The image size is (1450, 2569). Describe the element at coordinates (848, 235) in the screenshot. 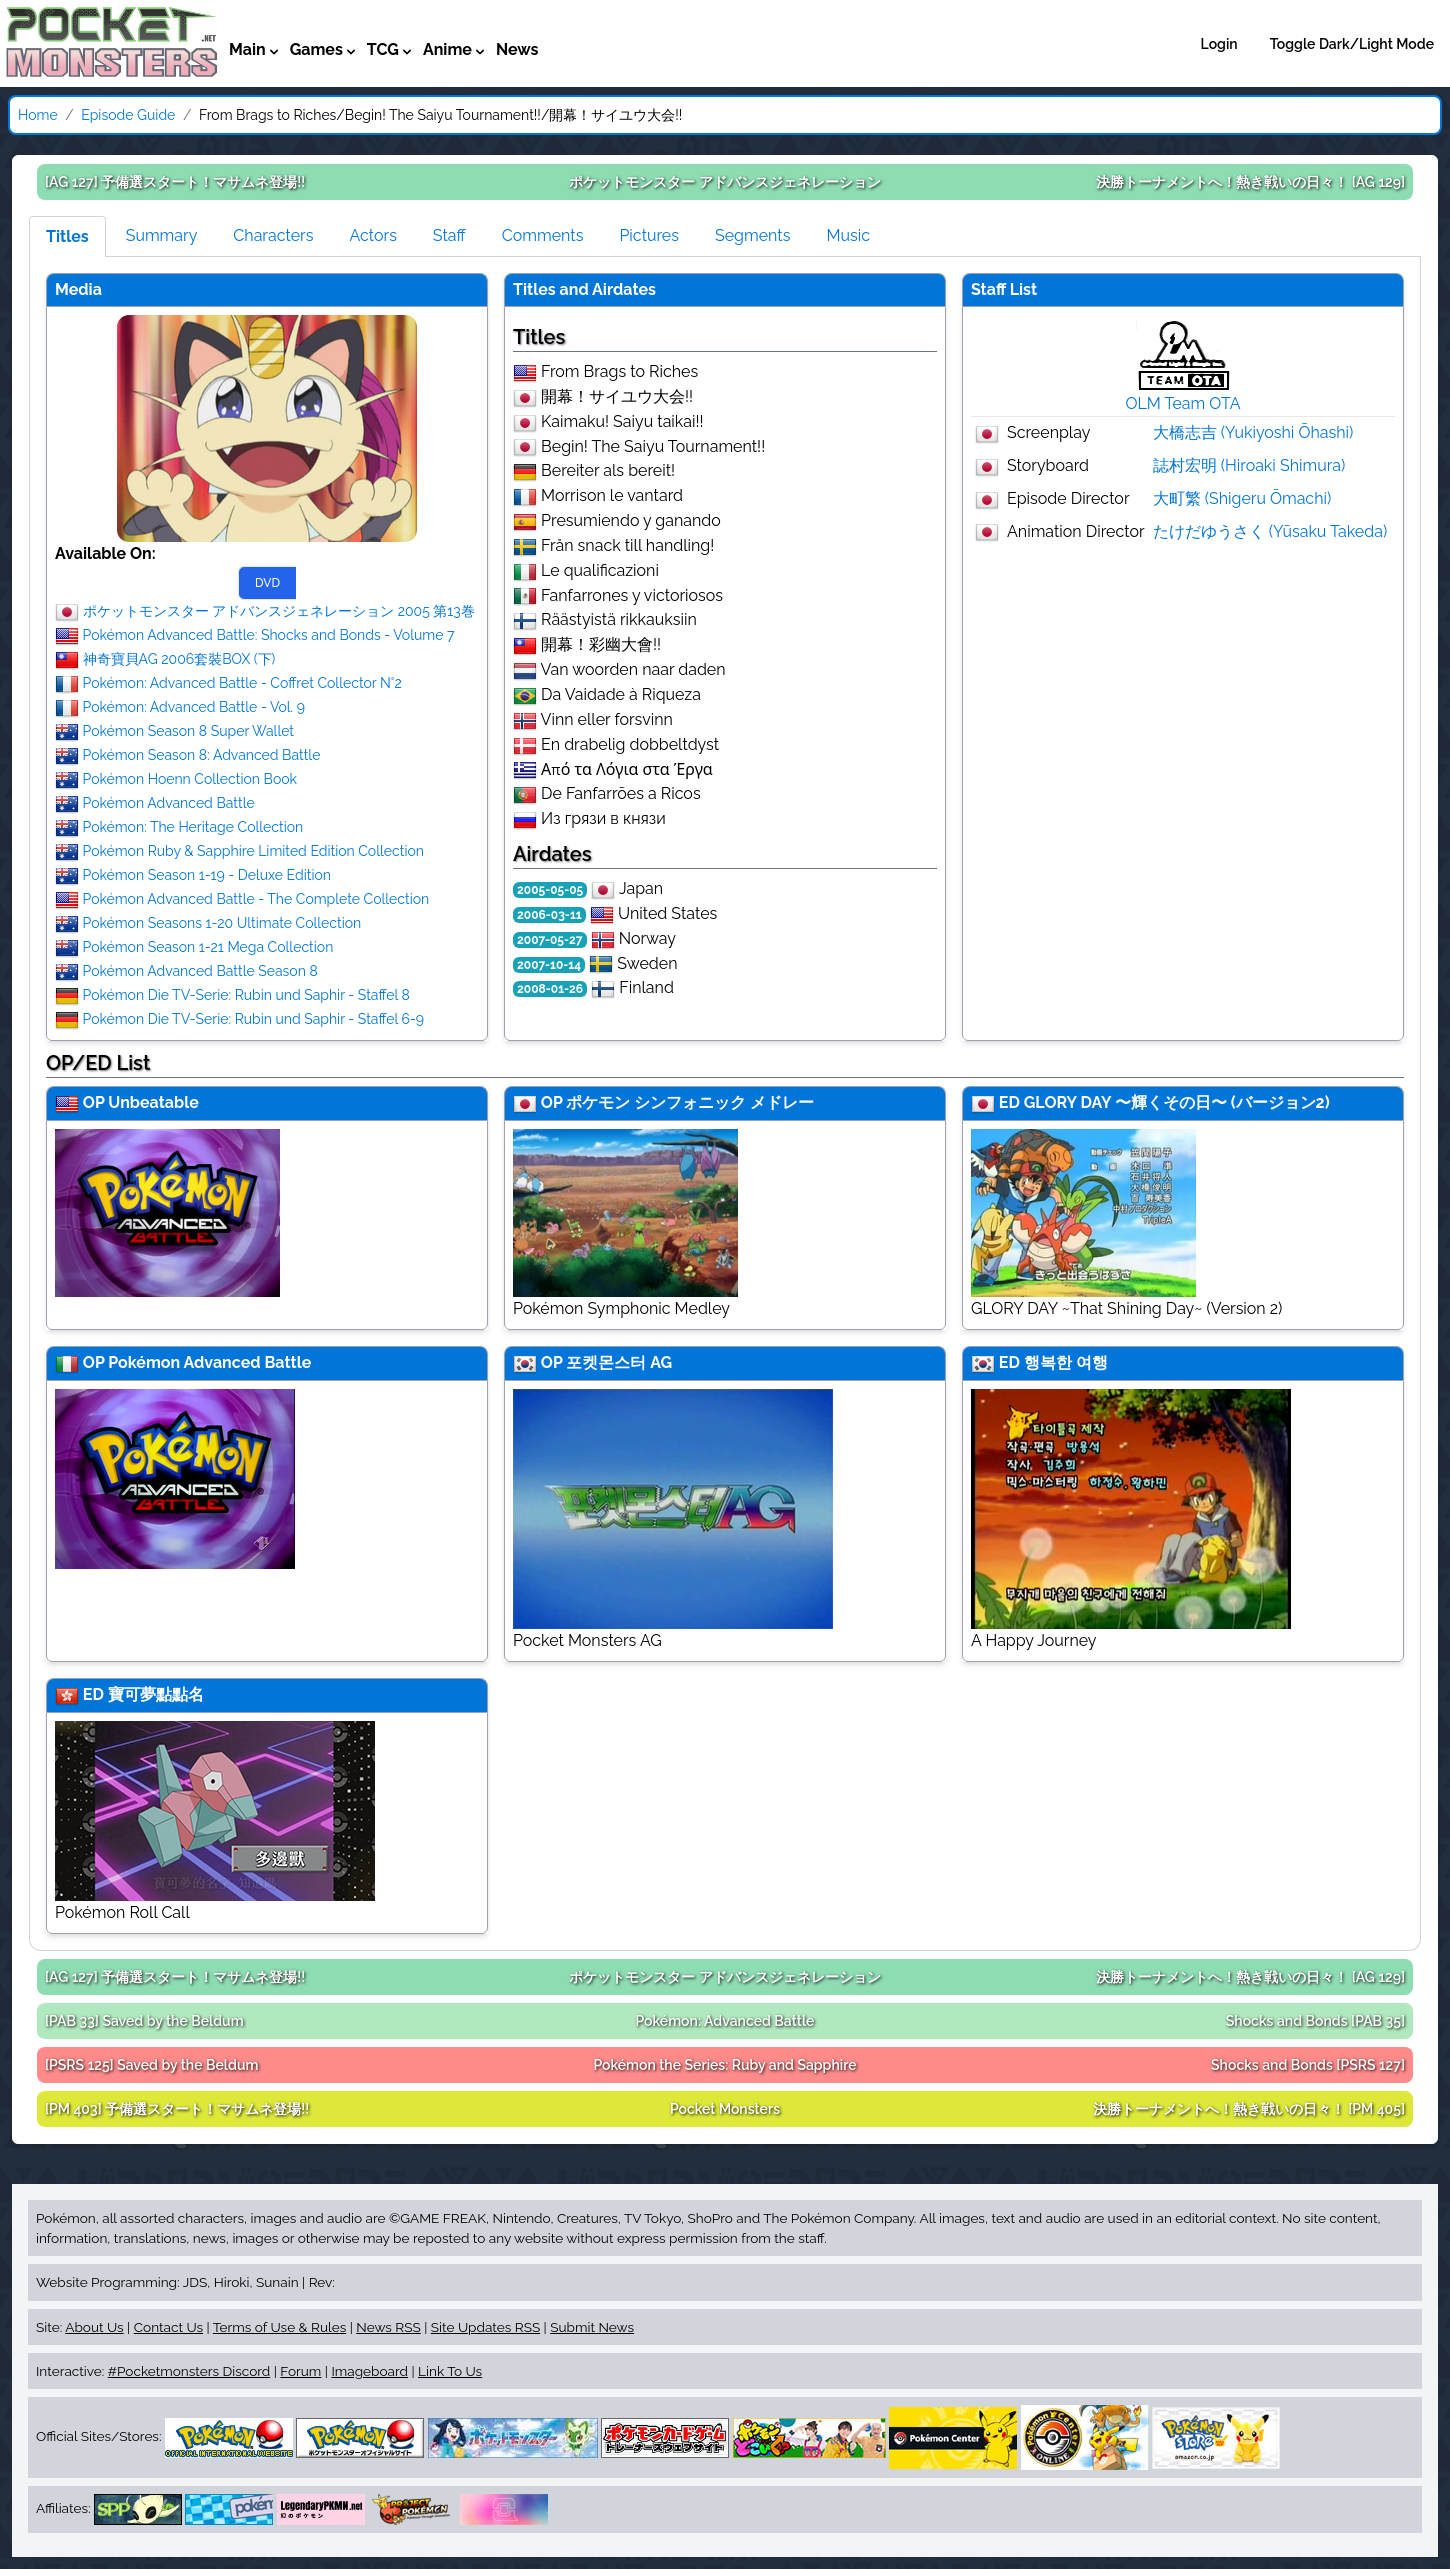

I see `Music` at that location.